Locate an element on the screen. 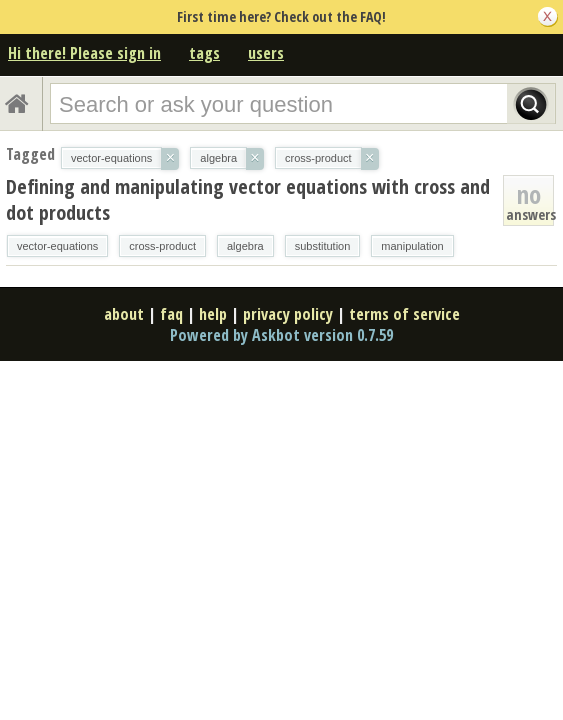  cross-product is located at coordinates (162, 246).